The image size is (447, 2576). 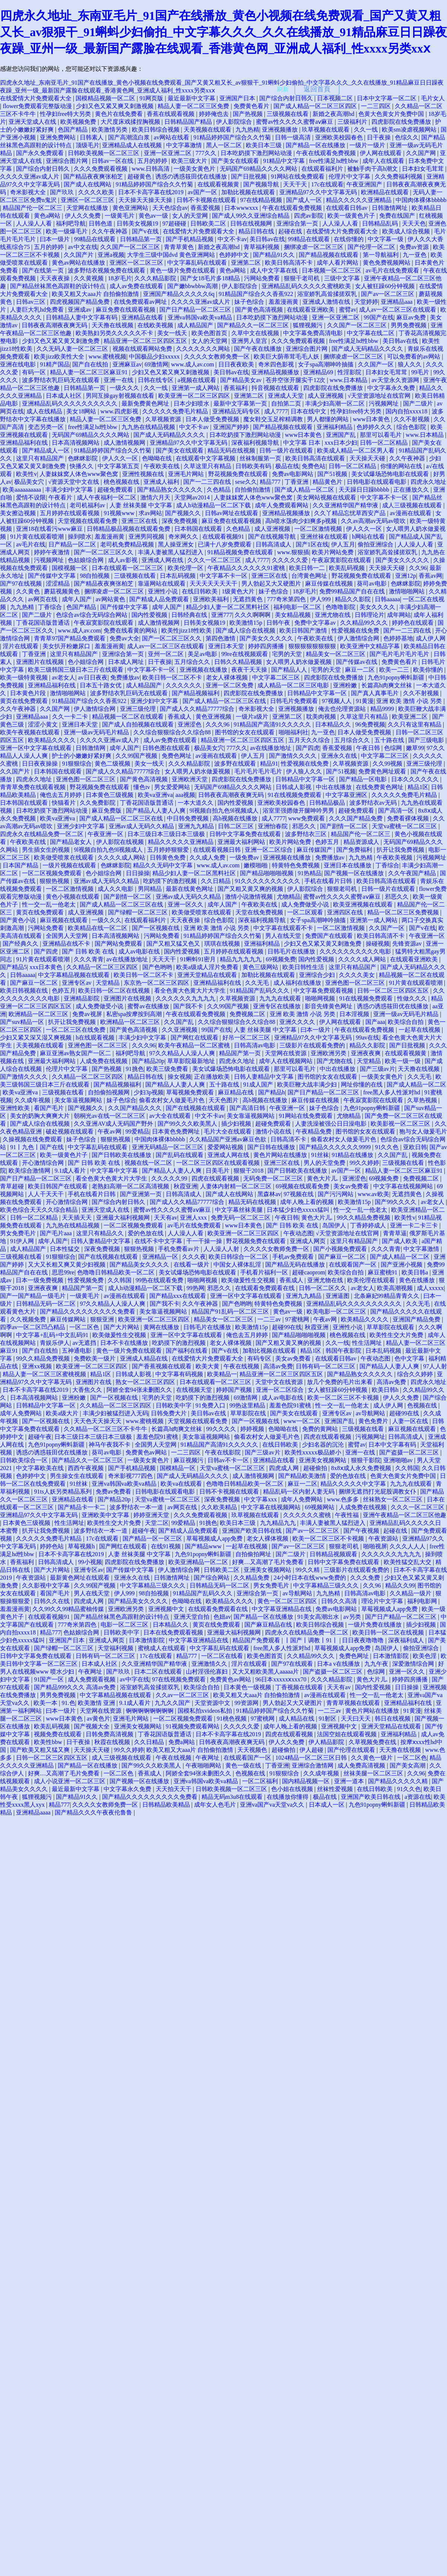 What do you see at coordinates (336, 1194) in the screenshot?
I see `国产污污网站` at bounding box center [336, 1194].